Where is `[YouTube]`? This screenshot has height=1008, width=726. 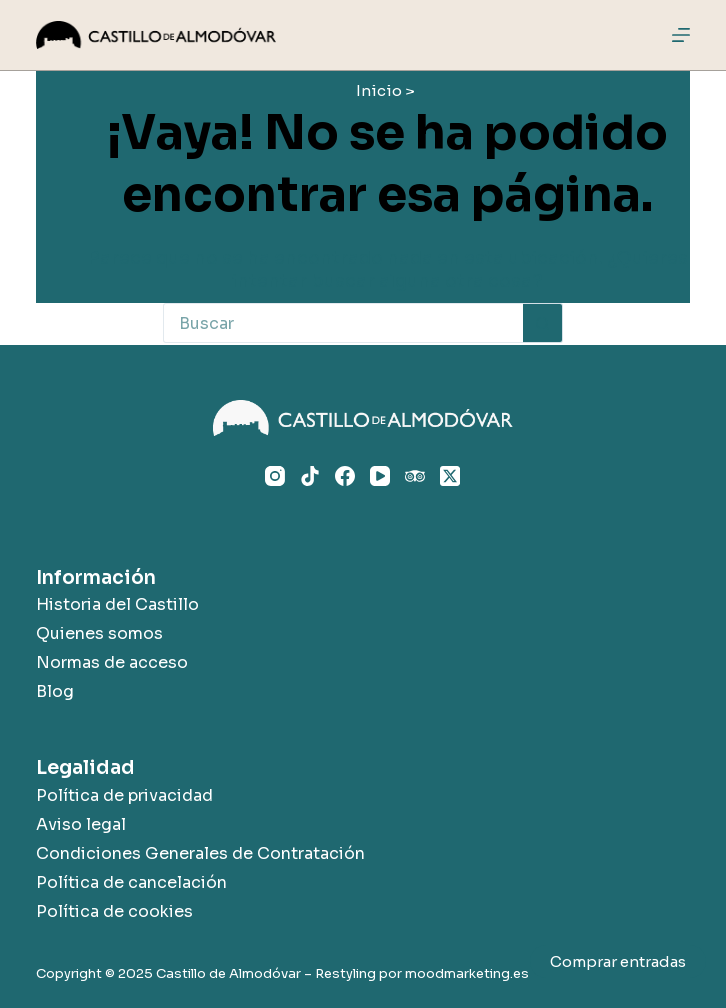 [YouTube] is located at coordinates (380, 476).